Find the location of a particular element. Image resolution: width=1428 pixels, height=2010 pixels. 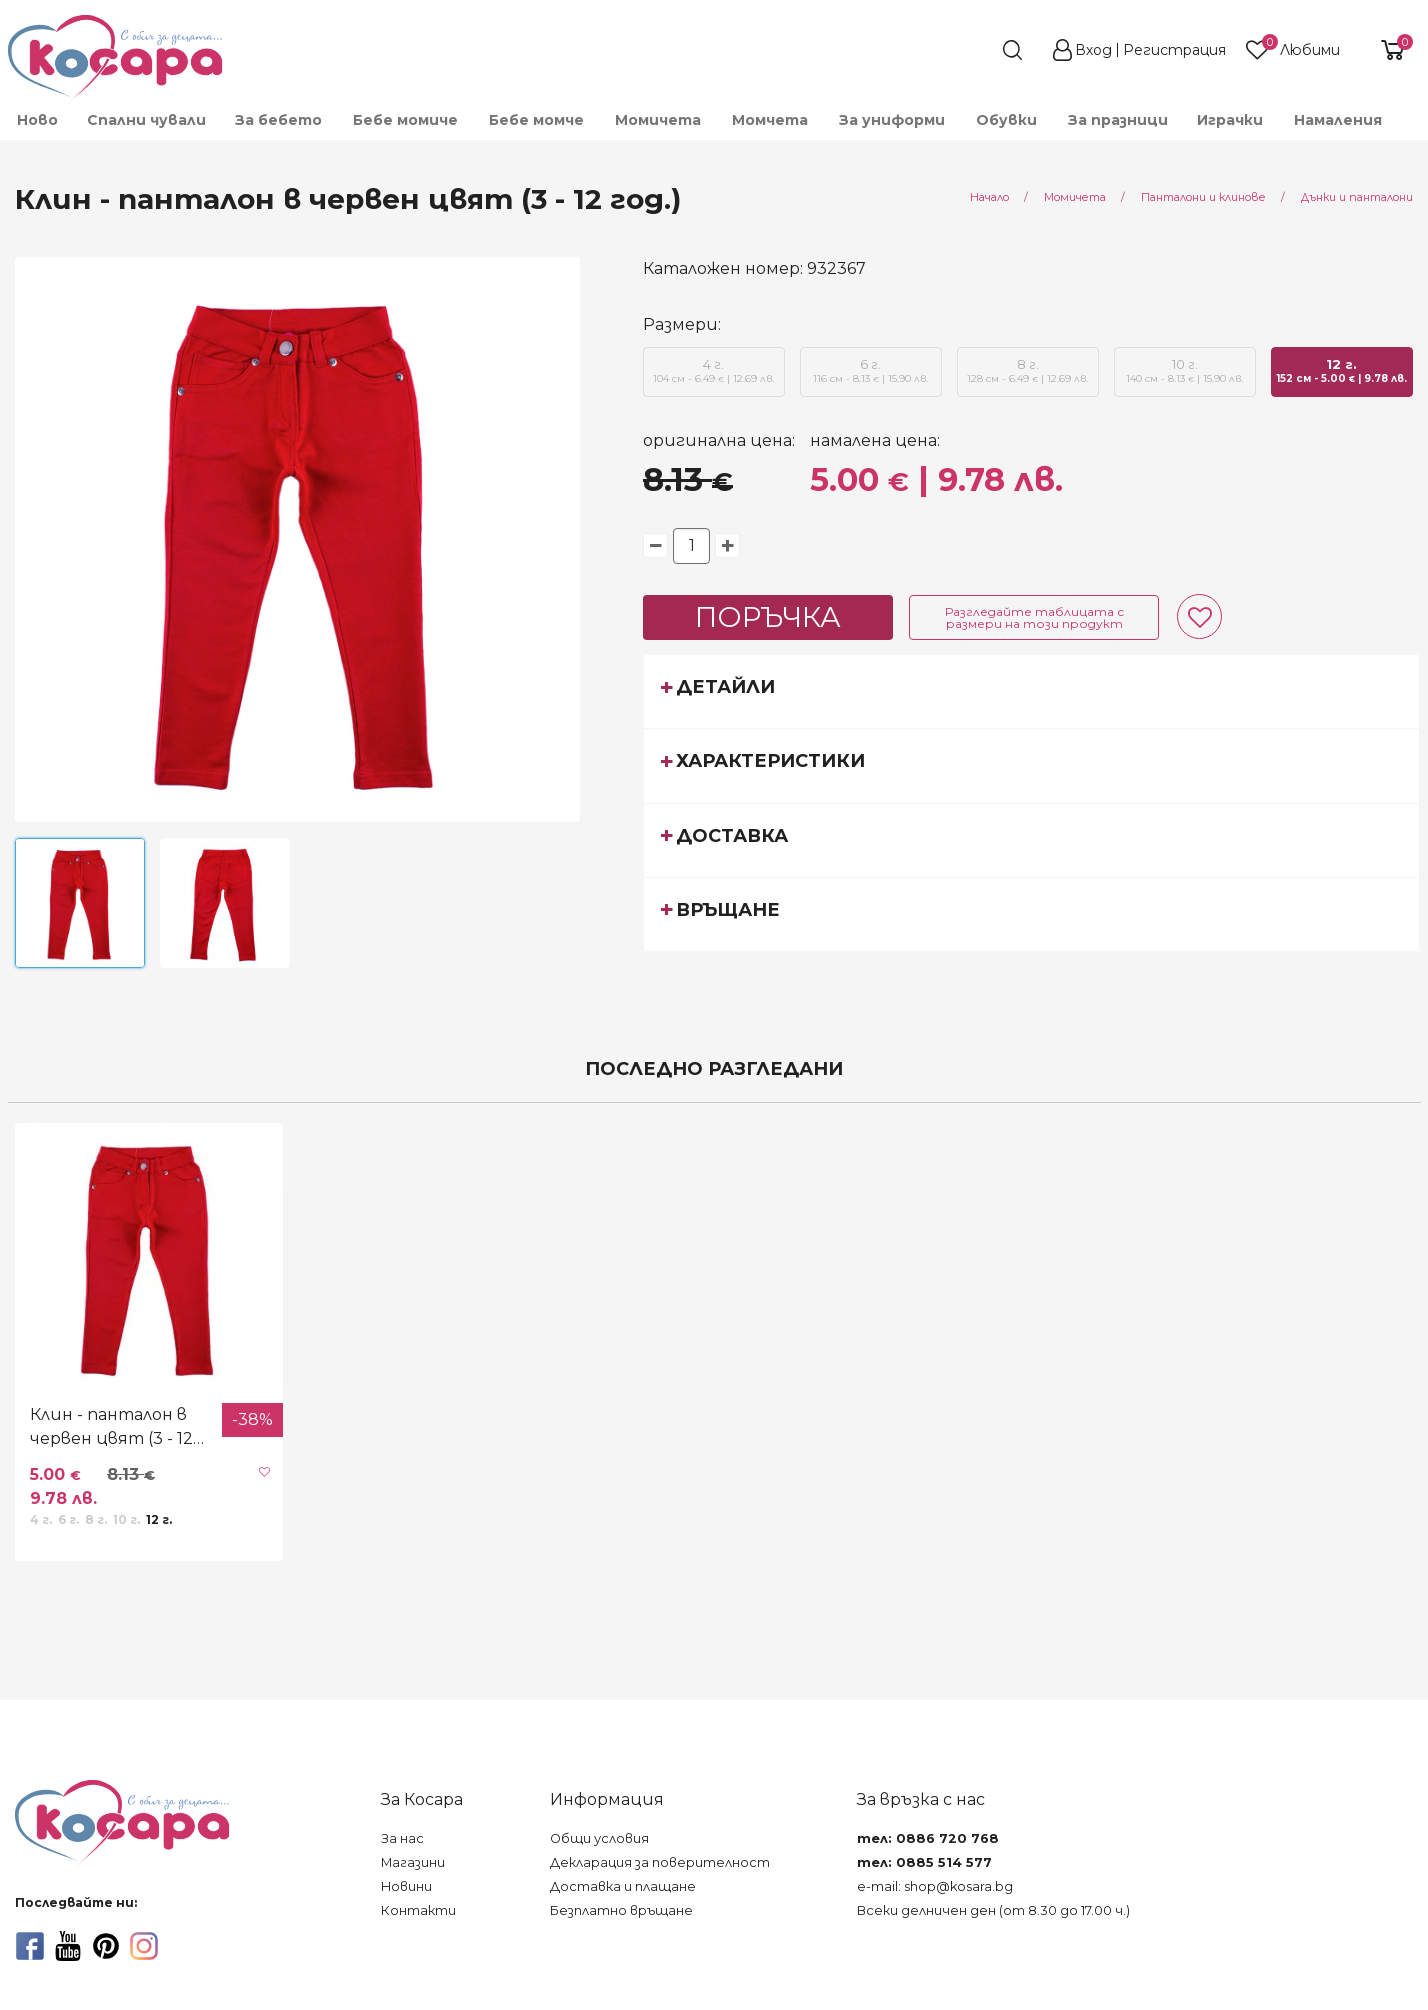

Контакти is located at coordinates (418, 1910).